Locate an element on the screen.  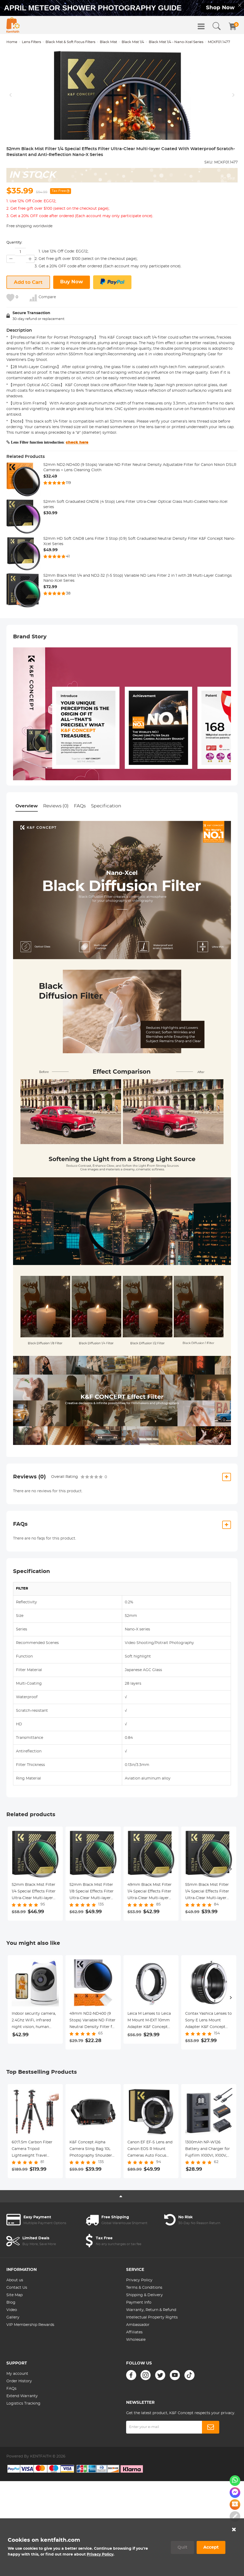
Logistics Tracking is located at coordinates (23, 2448).